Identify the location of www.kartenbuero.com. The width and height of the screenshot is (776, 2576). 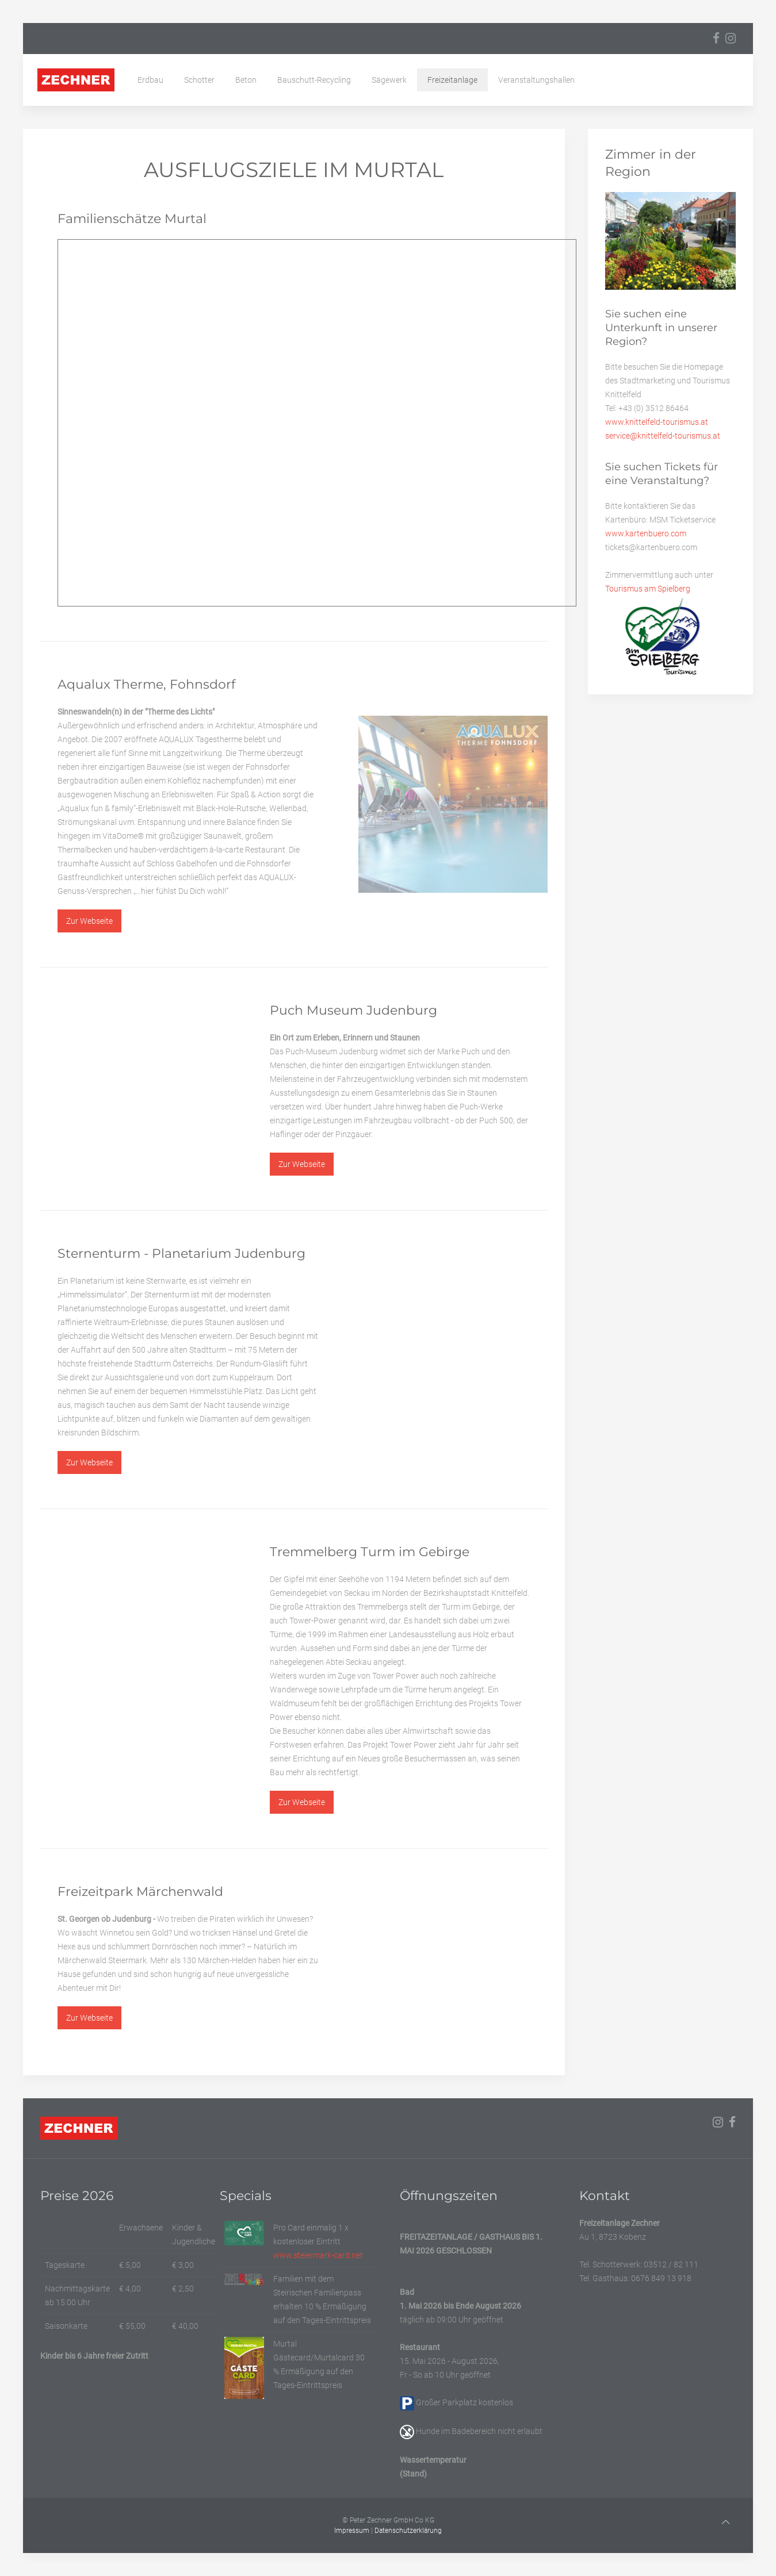
(645, 533).